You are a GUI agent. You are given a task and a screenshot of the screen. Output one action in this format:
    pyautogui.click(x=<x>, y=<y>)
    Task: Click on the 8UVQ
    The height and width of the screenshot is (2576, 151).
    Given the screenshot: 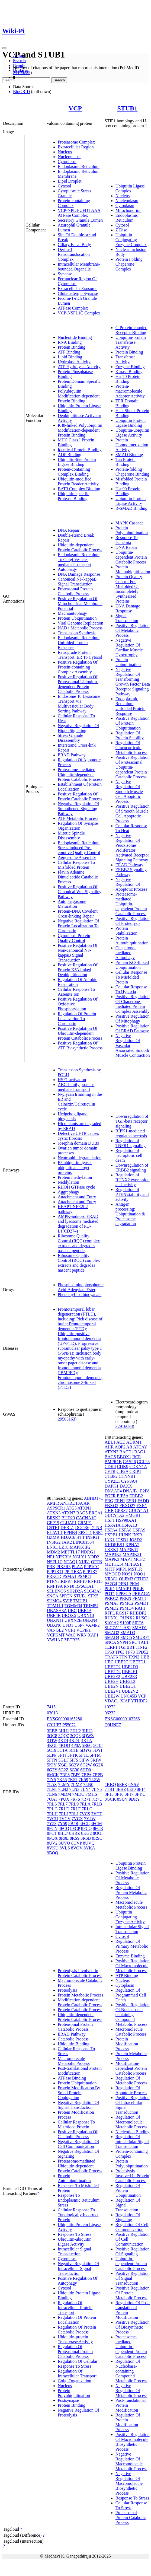 What is the action you would take?
    pyautogui.click(x=89, y=1843)
    